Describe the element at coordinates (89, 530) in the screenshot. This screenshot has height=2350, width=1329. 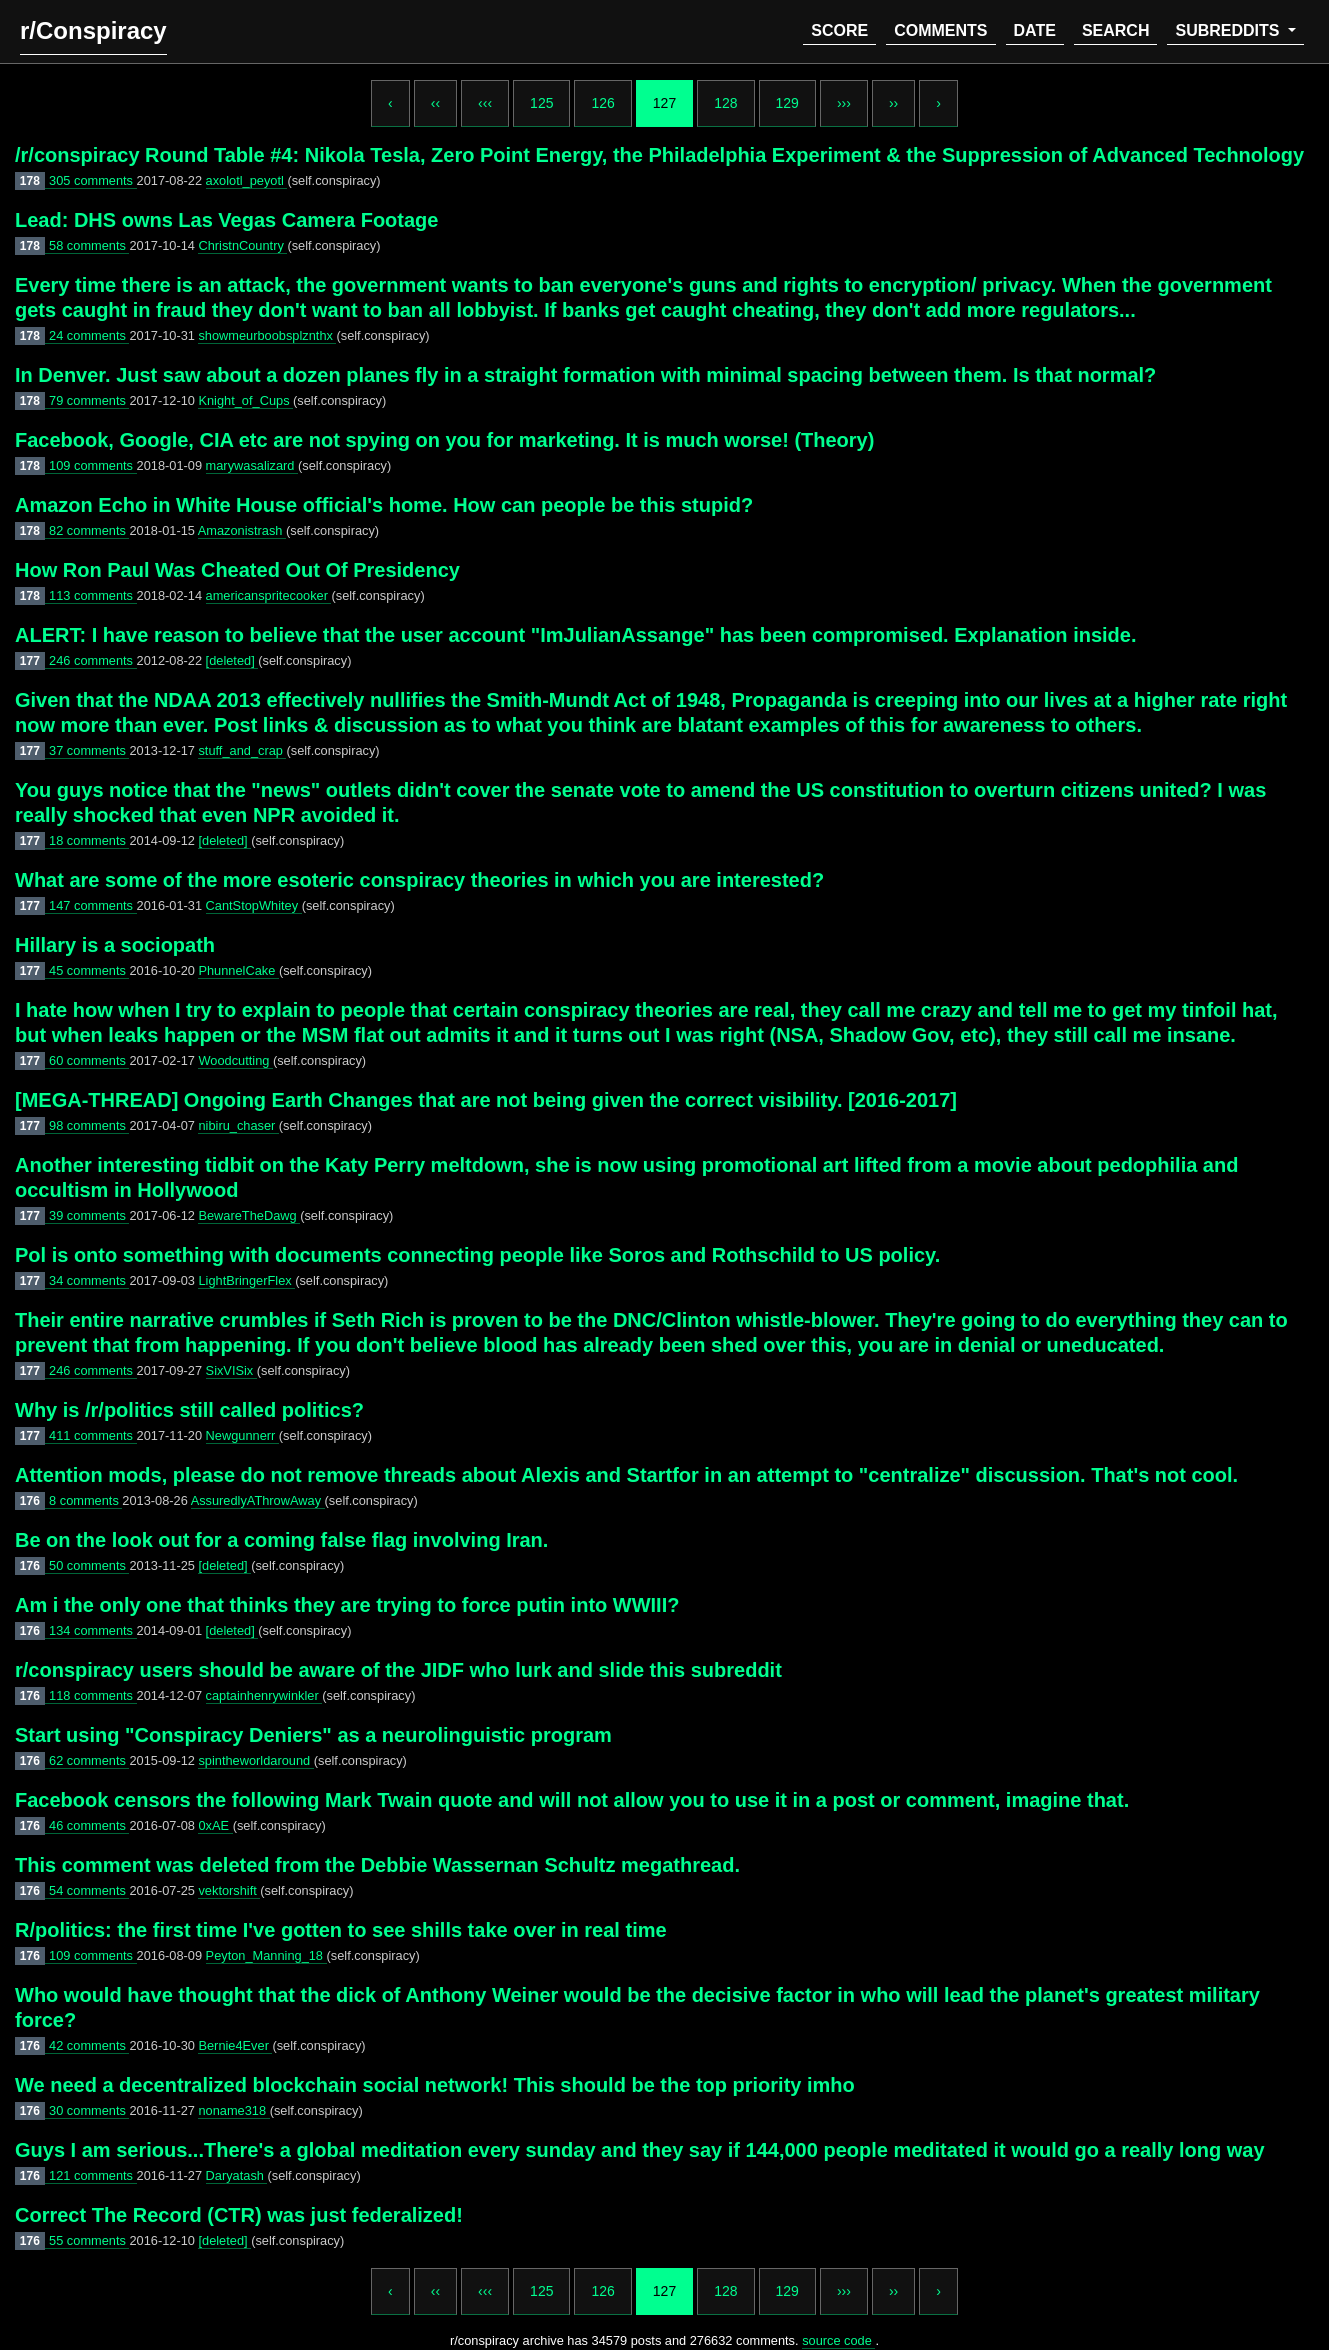
I see `82 comments` at that location.